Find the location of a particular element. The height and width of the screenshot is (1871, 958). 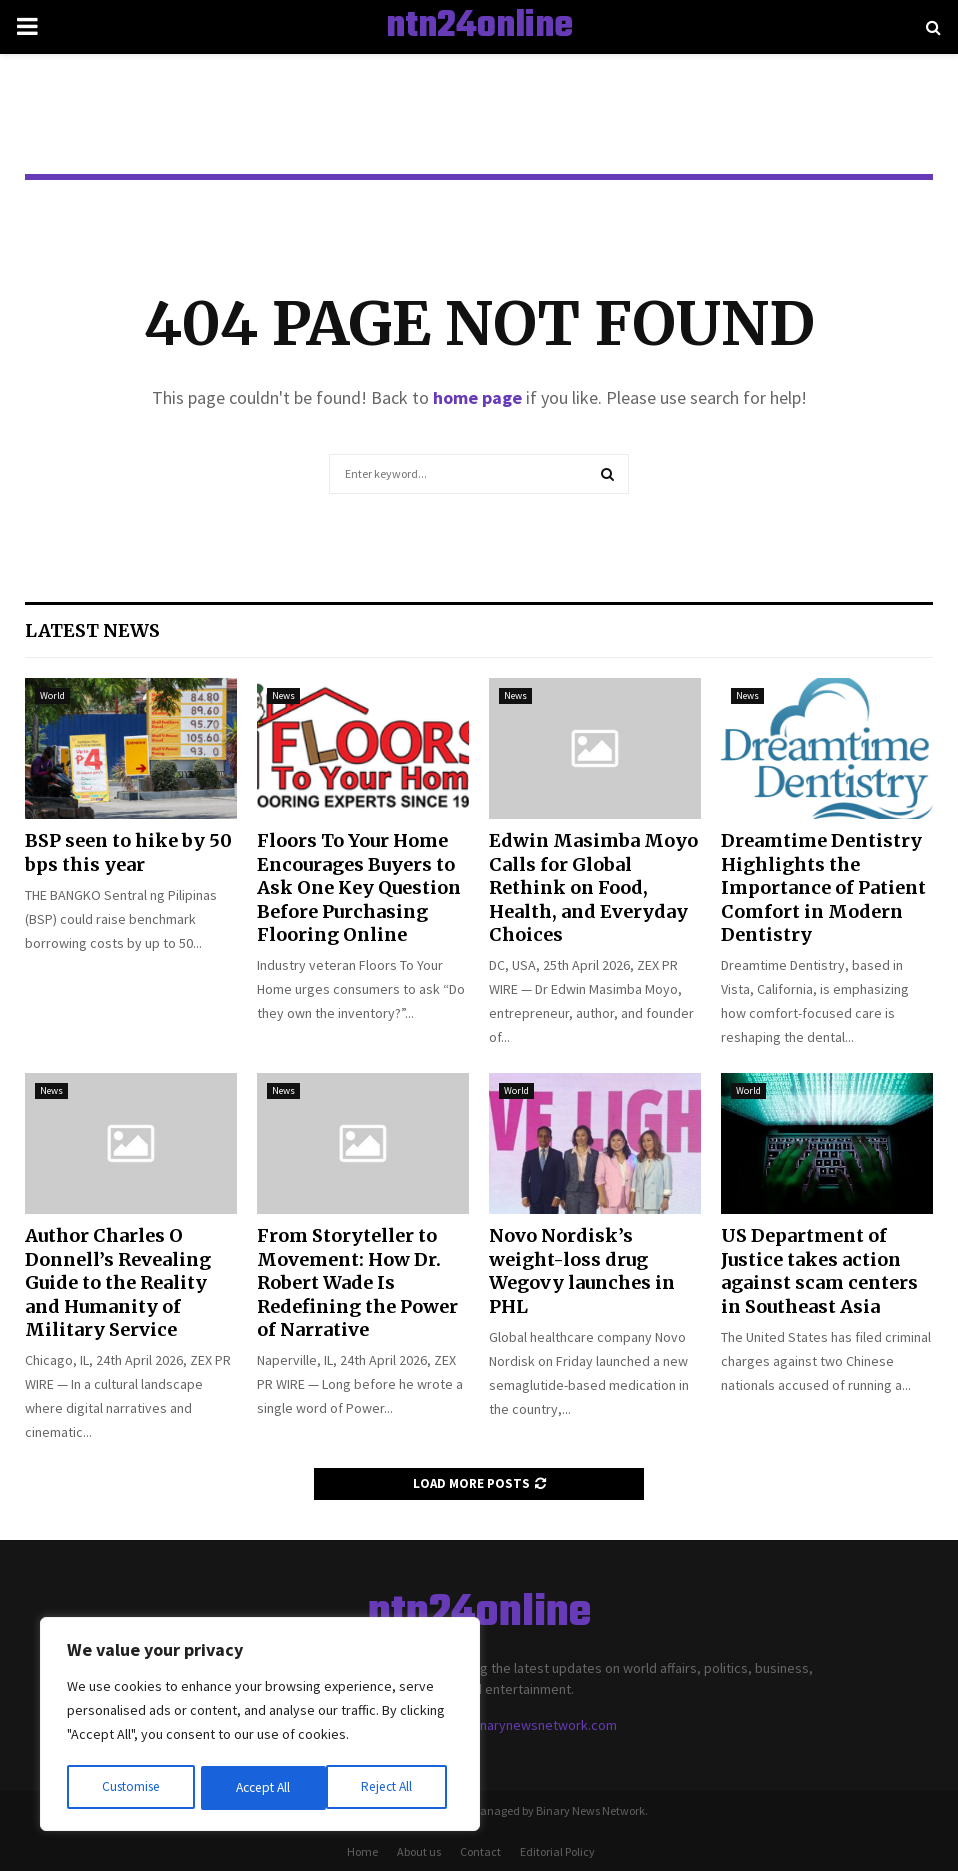

Reject All is located at coordinates (262, 1788).